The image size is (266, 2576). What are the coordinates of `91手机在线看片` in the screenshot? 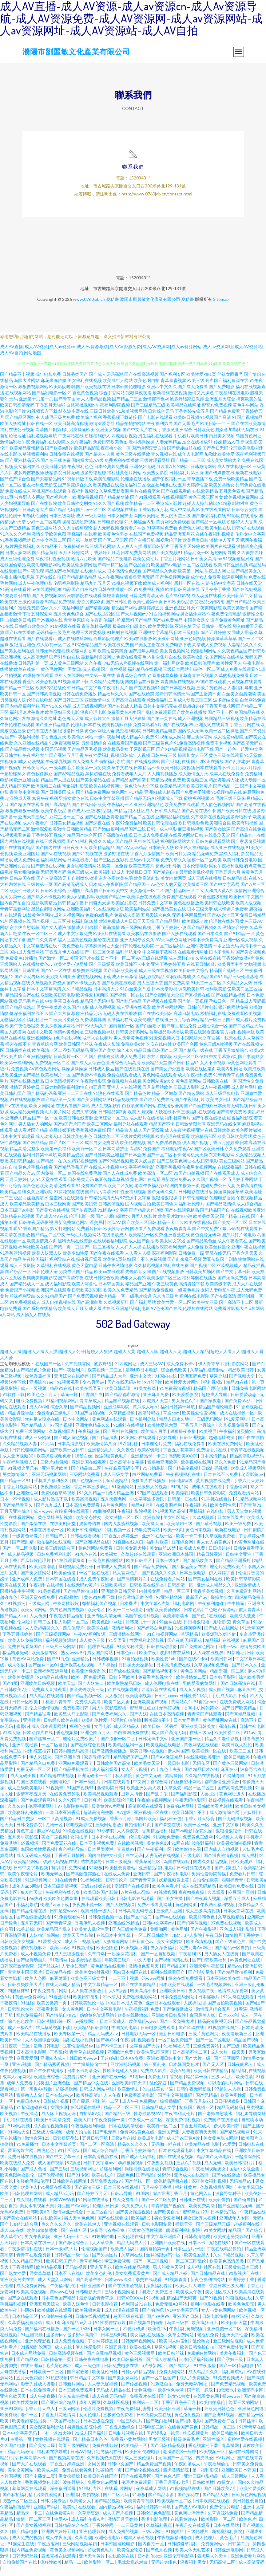 It's located at (217, 1503).